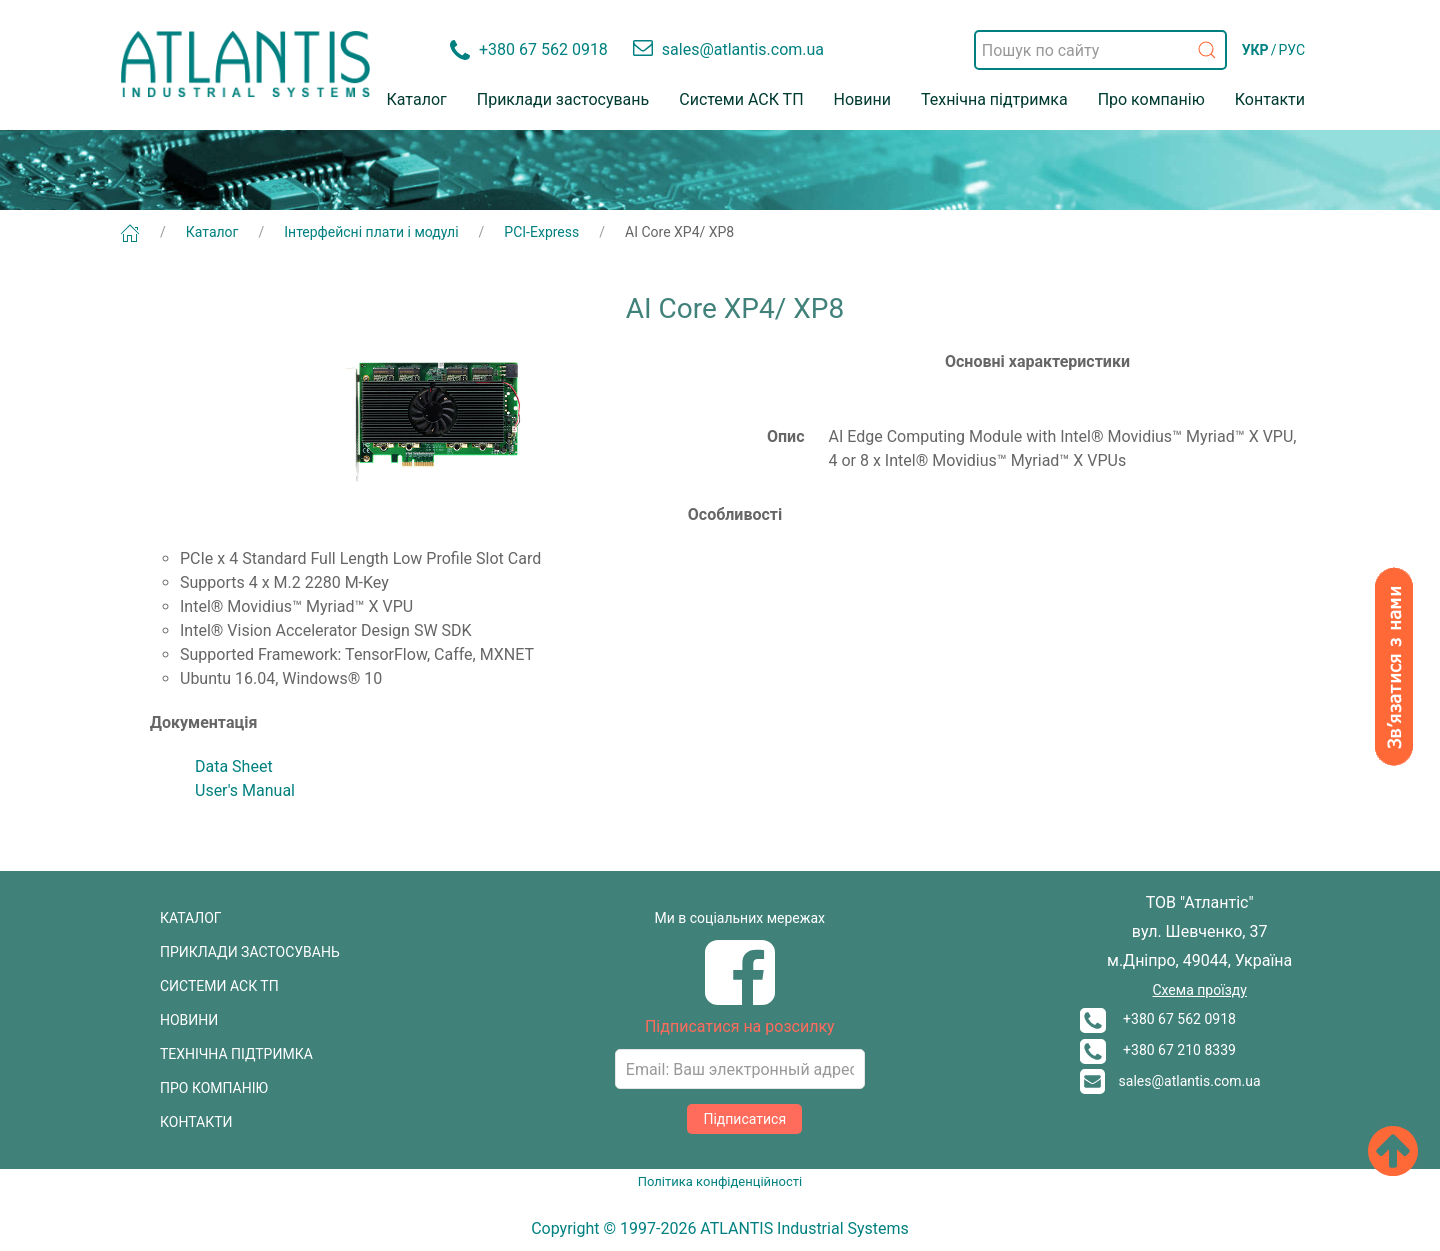 Image resolution: width=1440 pixels, height=1251 pixels. I want to click on Політика конфіденційності, so click(720, 1181).